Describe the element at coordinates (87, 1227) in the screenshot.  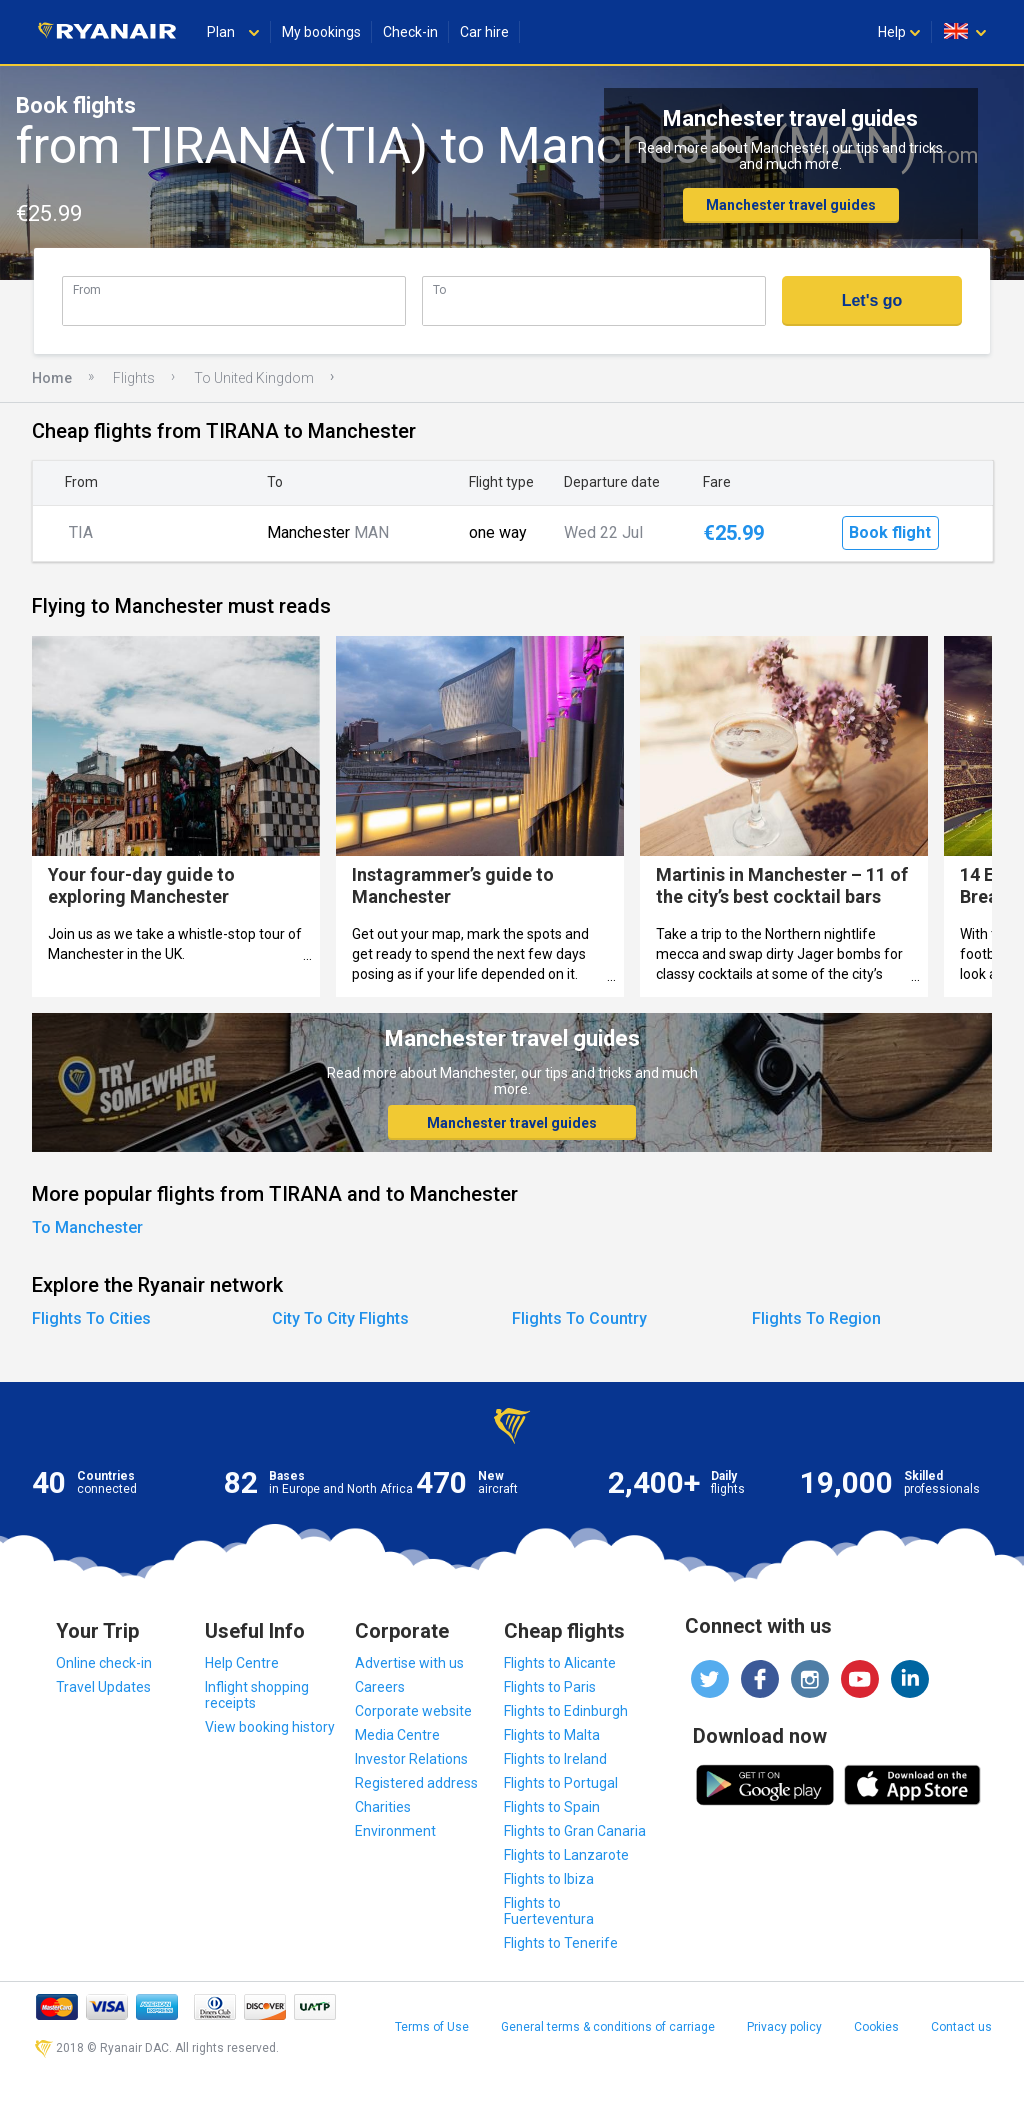
I see `To Manchester` at that location.